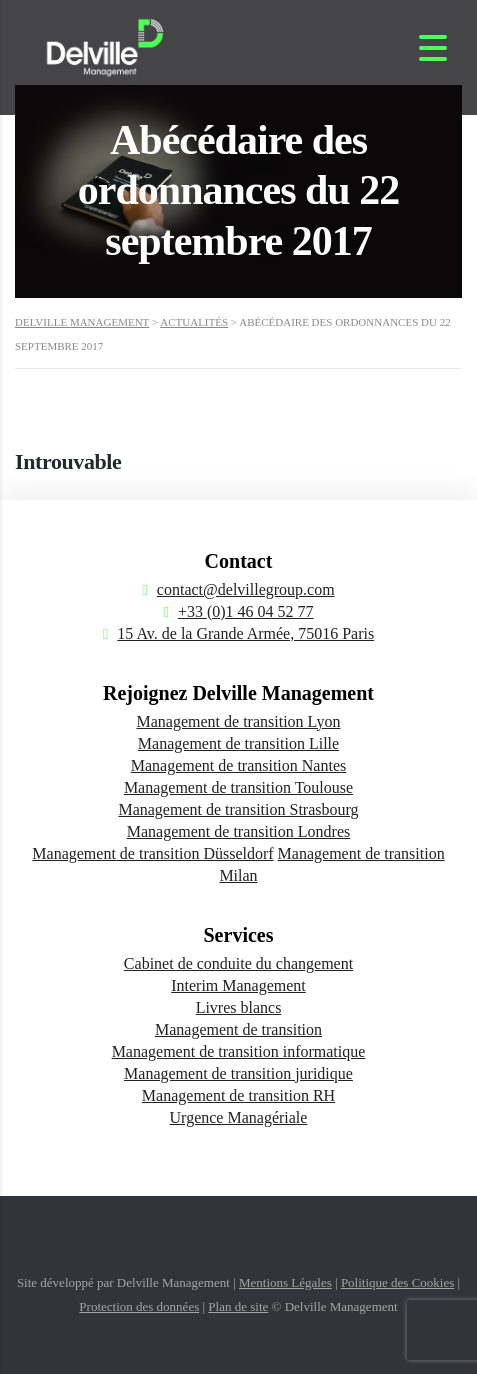 This screenshot has width=477, height=1374. What do you see at coordinates (239, 1007) in the screenshot?
I see `Livres blancs` at bounding box center [239, 1007].